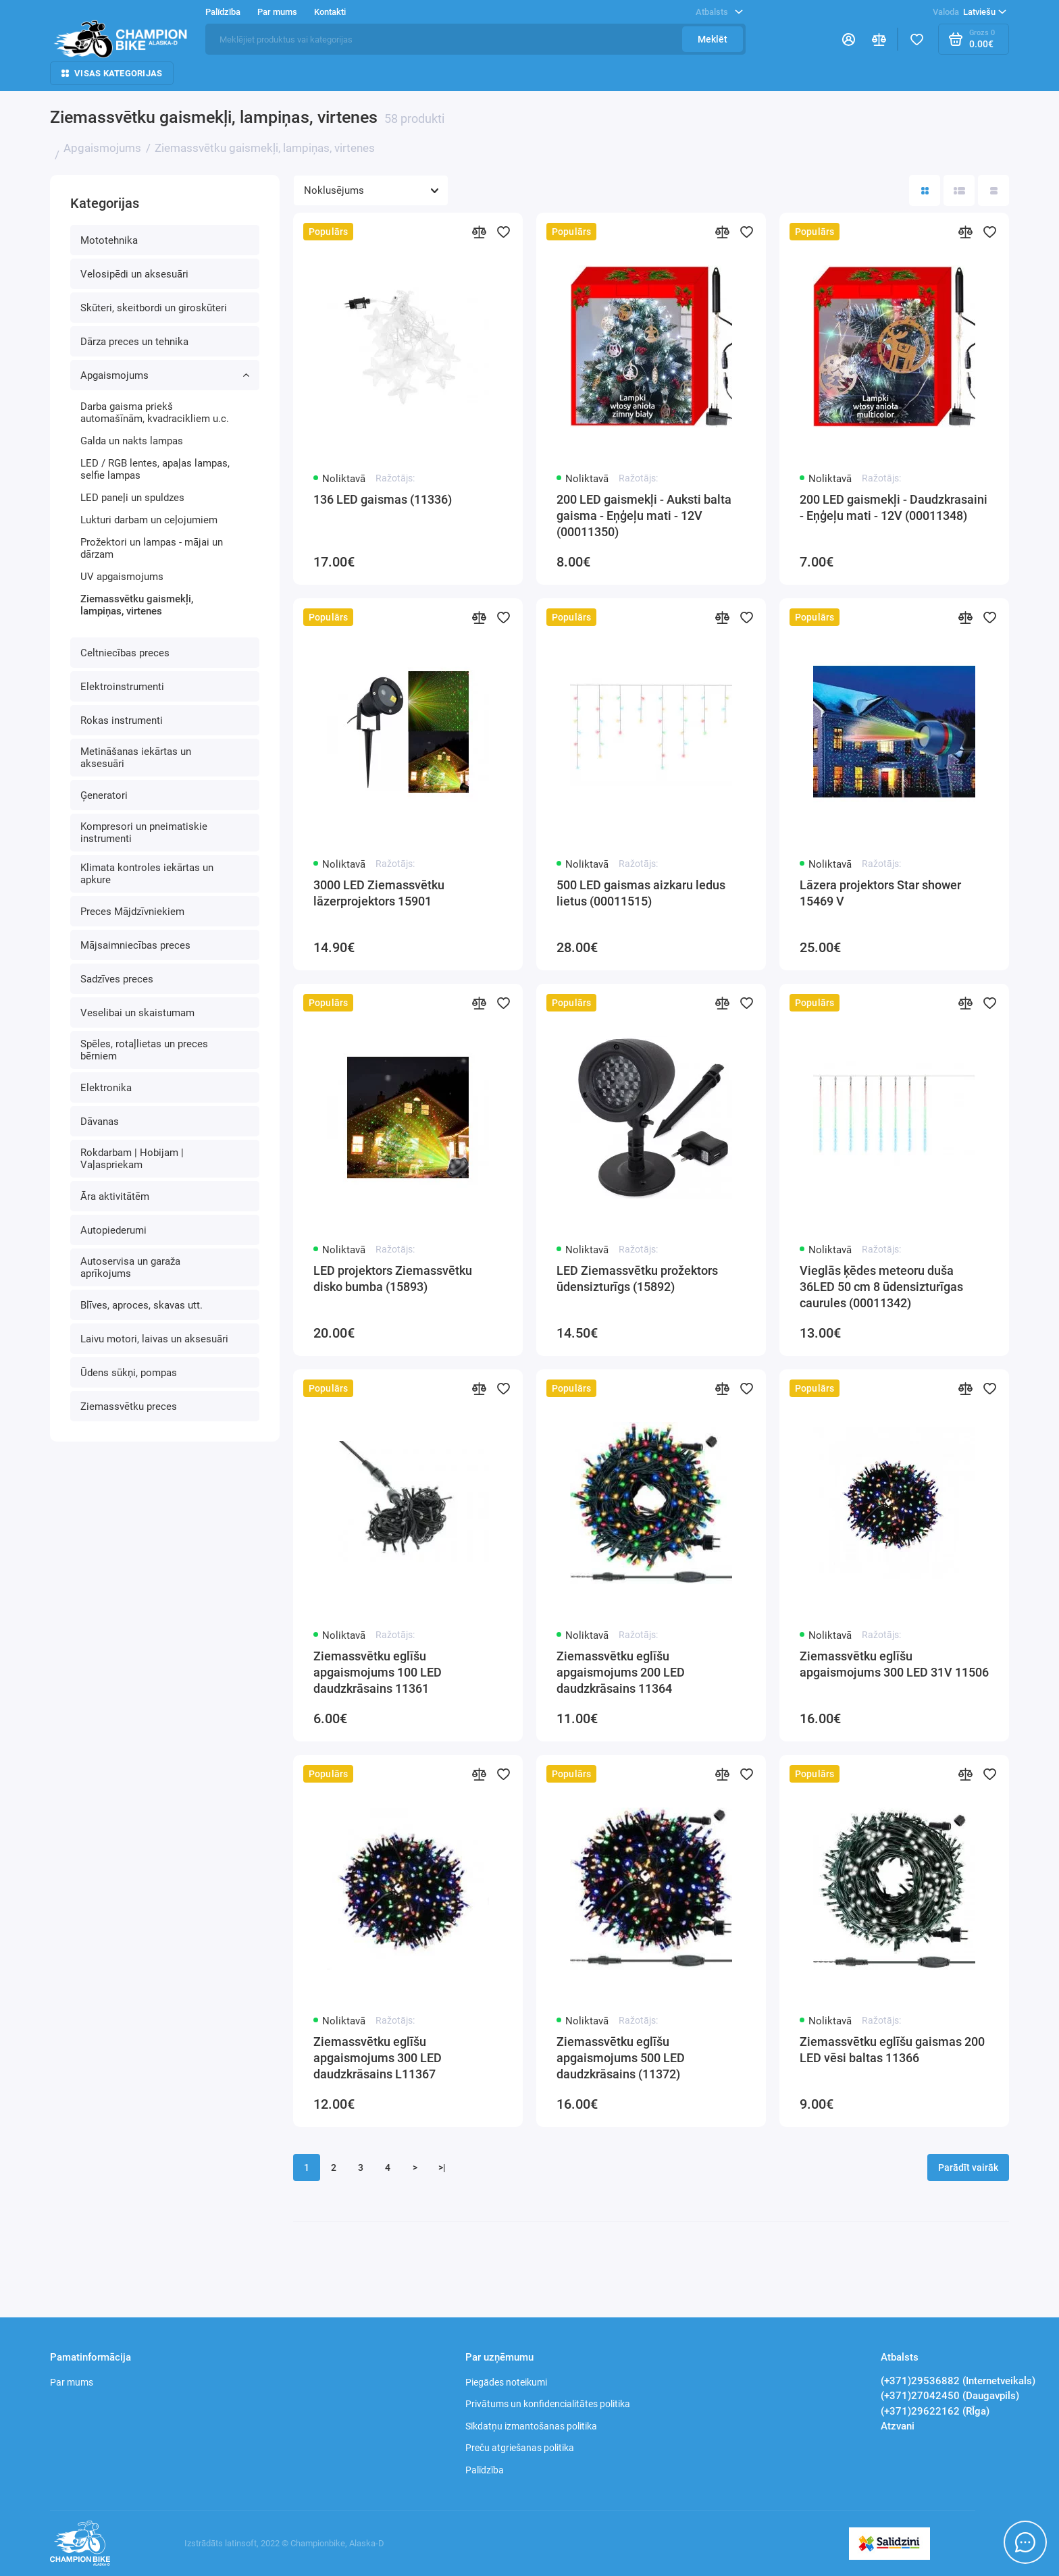 The width and height of the screenshot is (1059, 2576). I want to click on Rokdarbam | Hobijam | Vaļaspriekam, so click(132, 1159).